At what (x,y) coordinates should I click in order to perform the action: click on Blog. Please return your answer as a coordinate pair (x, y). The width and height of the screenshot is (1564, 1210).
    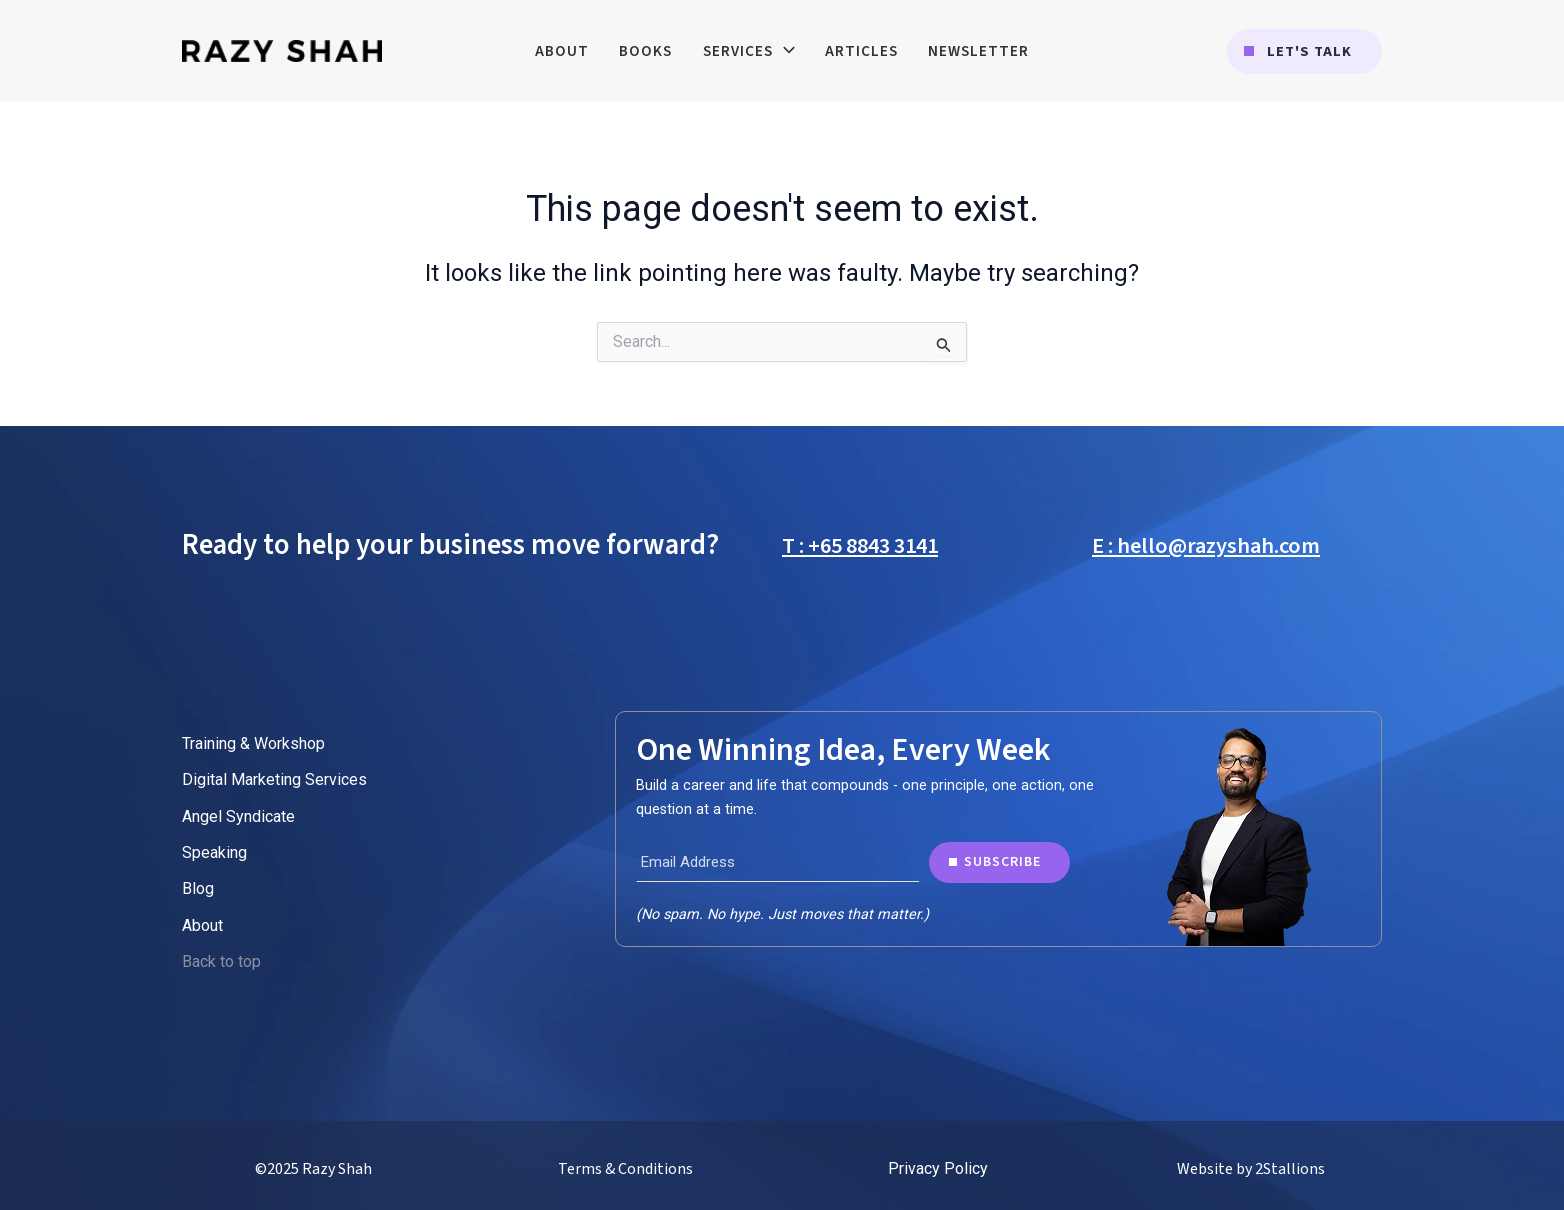
    Looking at the image, I should click on (198, 888).